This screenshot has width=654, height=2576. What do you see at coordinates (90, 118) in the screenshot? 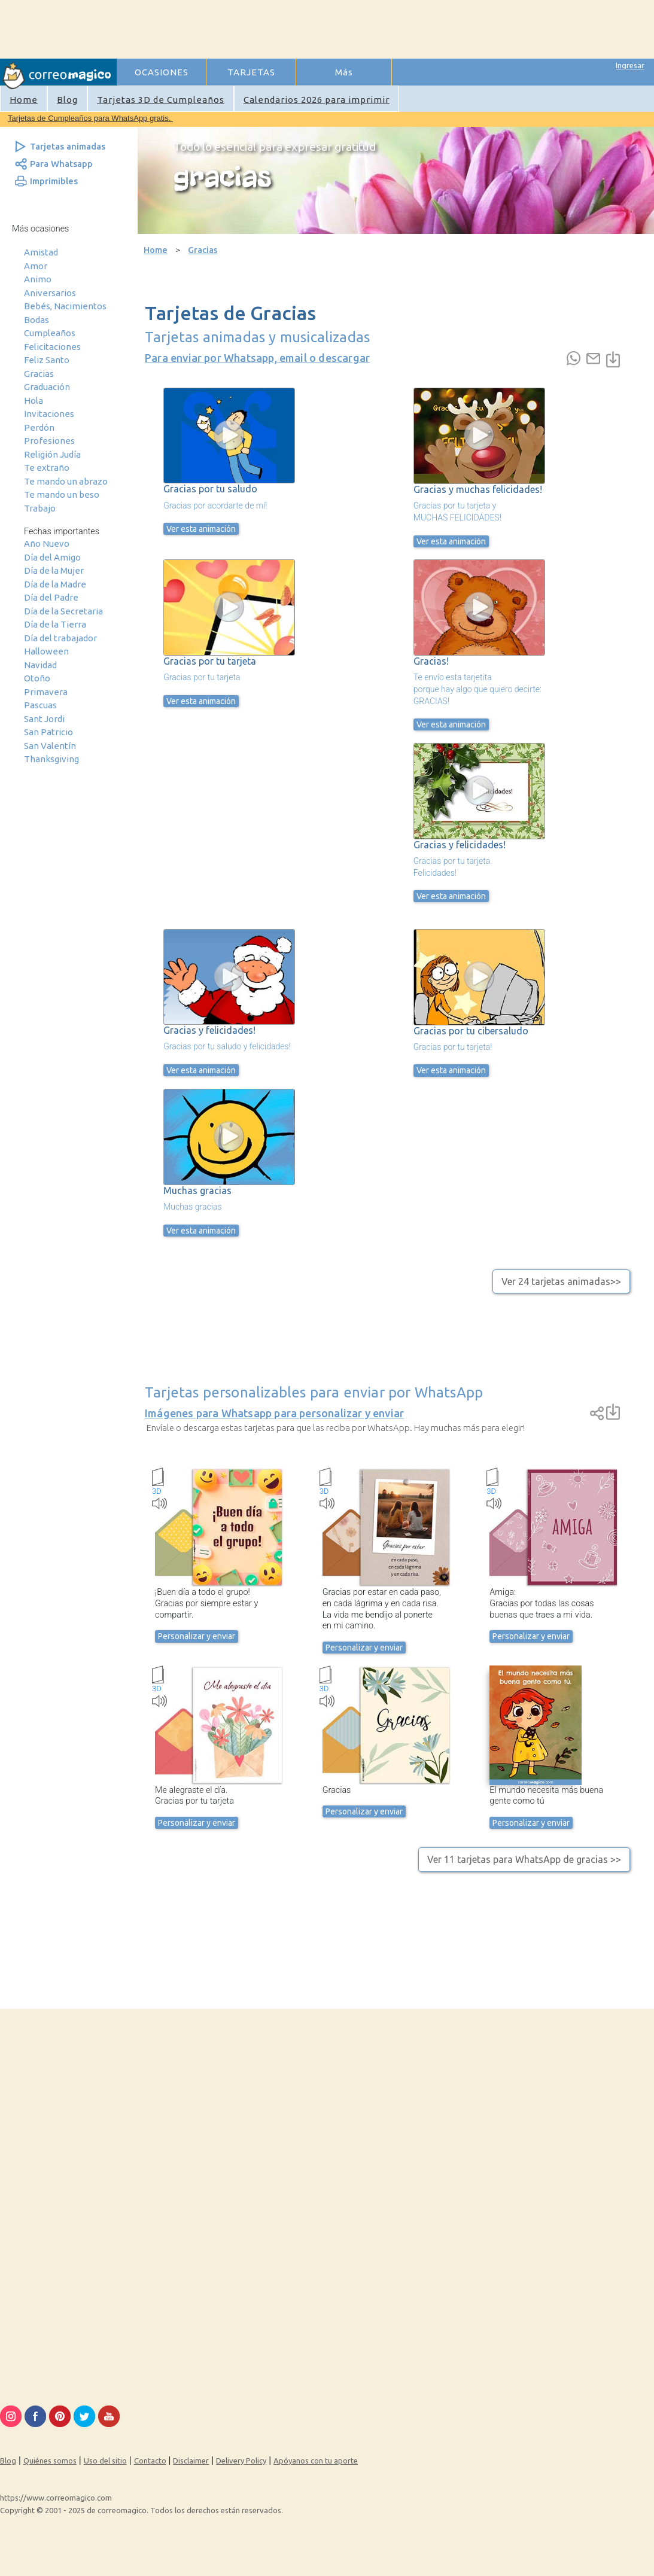
I see `Tarjetas de Cumpleaños para WhatsApp gratis.` at bounding box center [90, 118].